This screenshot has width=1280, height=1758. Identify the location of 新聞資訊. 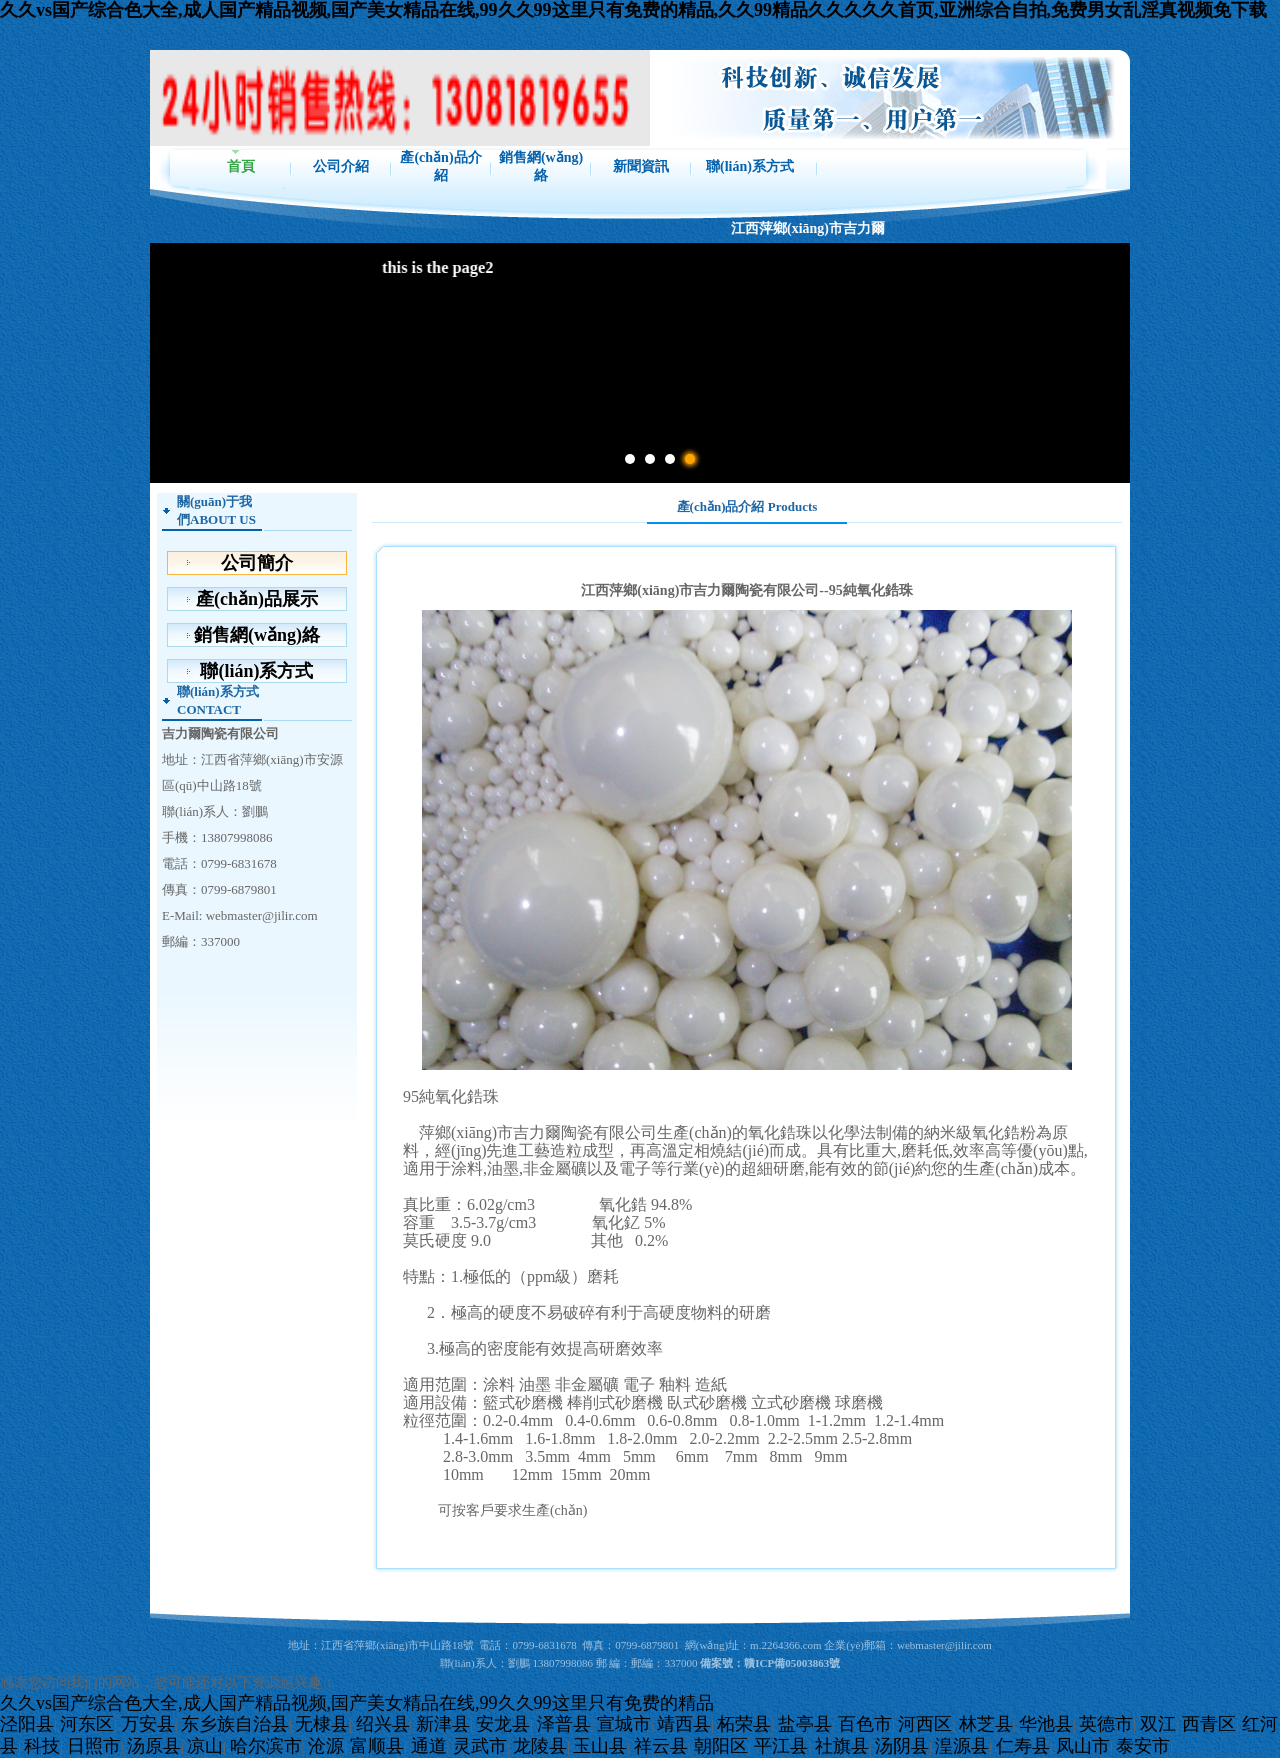
(641, 166).